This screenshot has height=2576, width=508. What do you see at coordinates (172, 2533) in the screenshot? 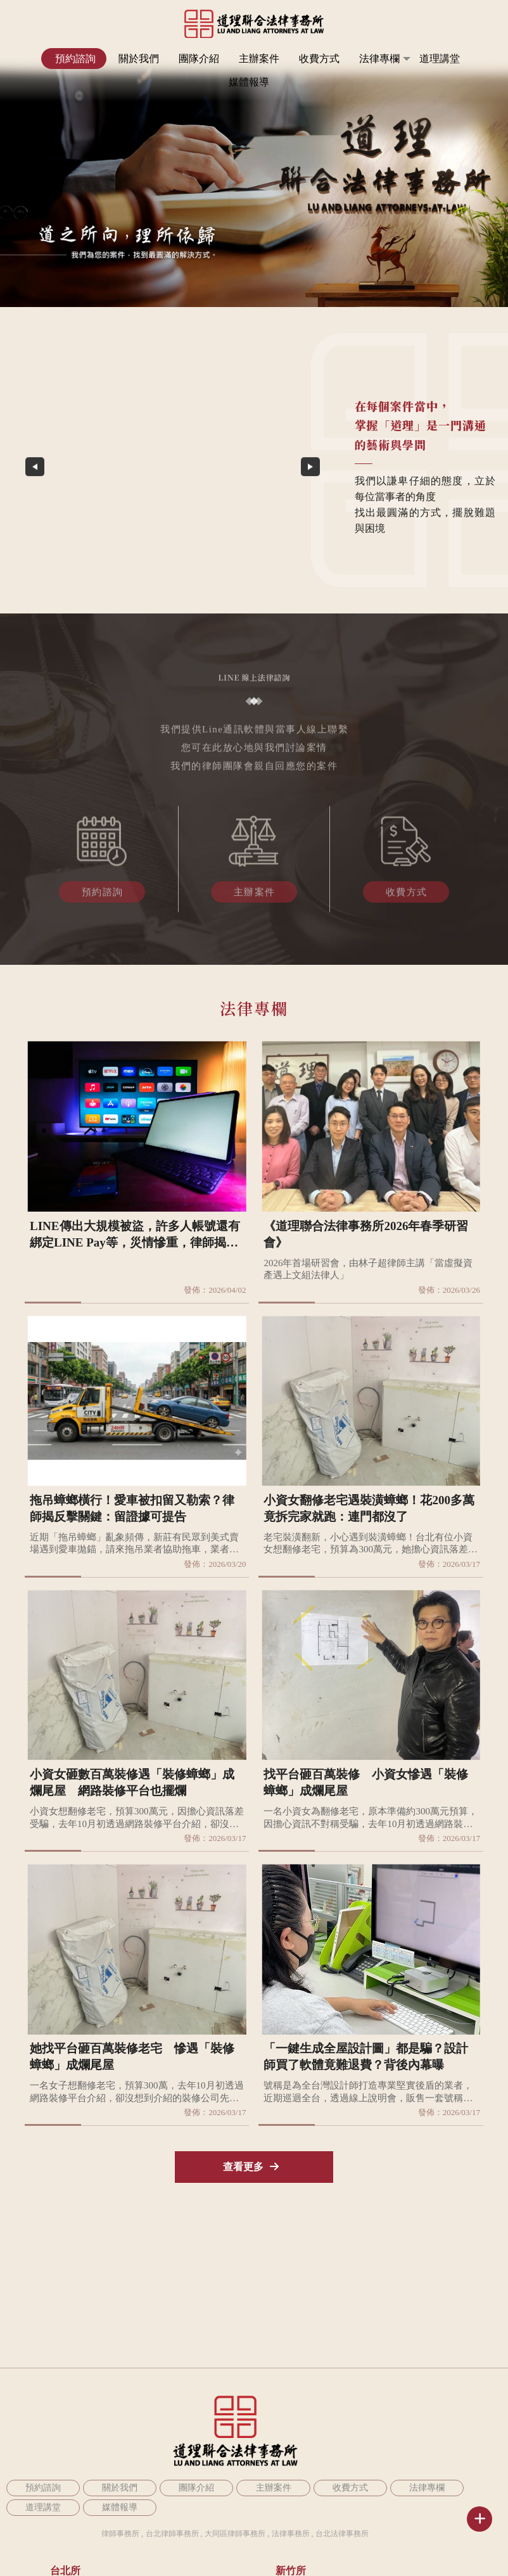
I see `台北律師事務所` at bounding box center [172, 2533].